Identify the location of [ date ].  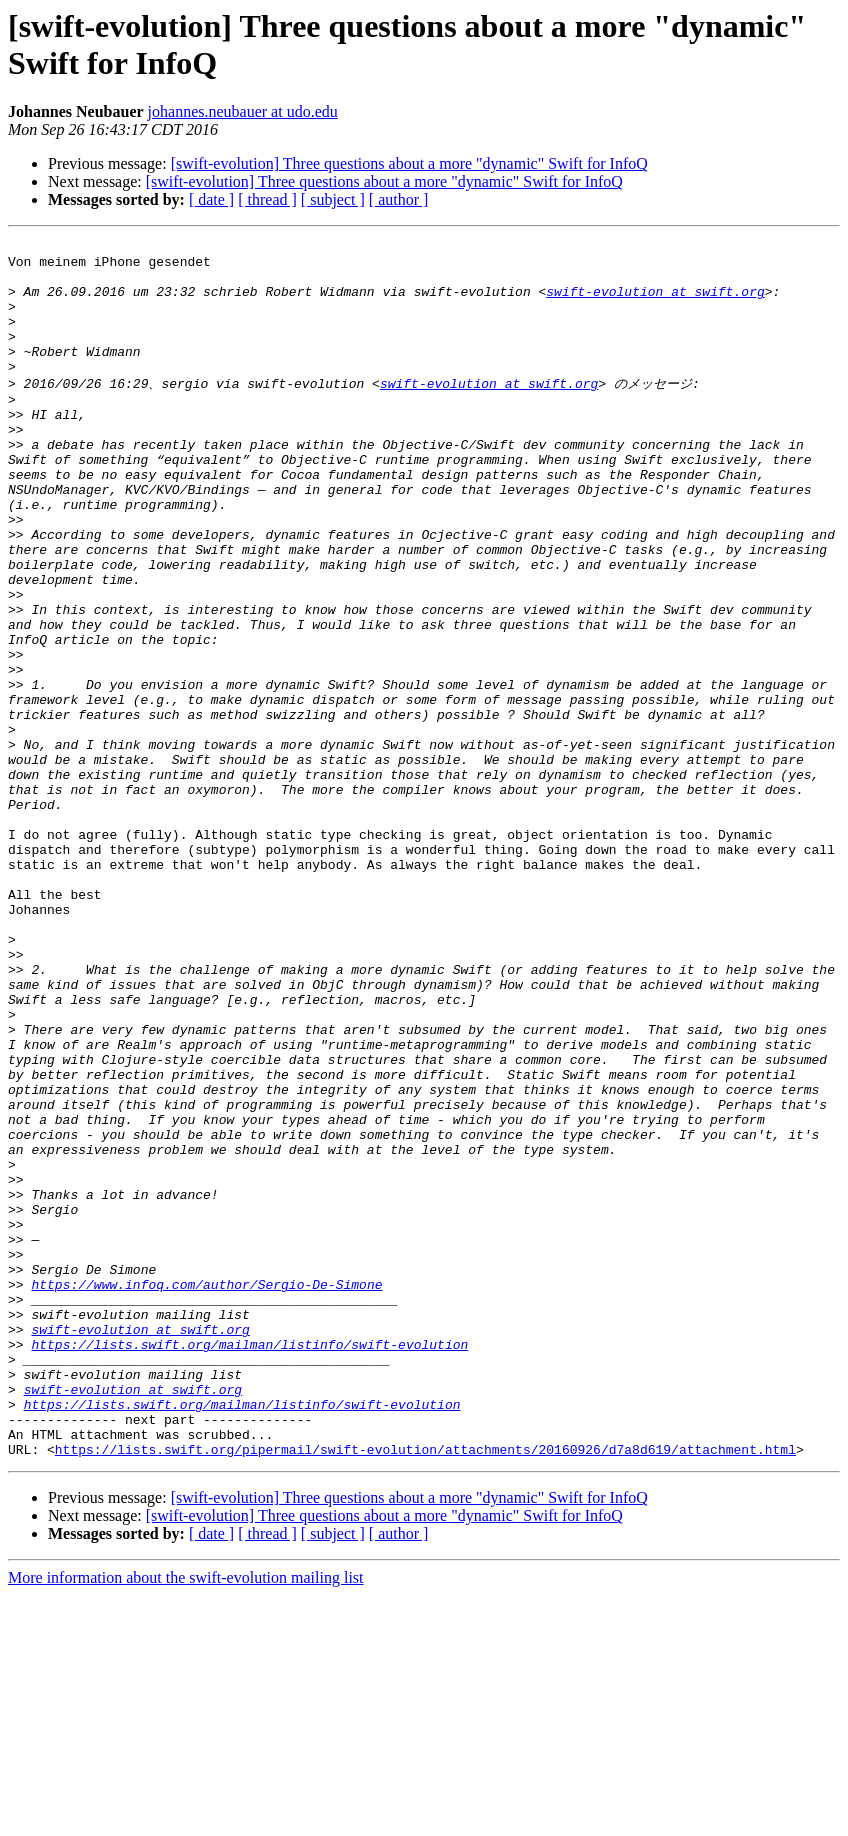
(211, 199).